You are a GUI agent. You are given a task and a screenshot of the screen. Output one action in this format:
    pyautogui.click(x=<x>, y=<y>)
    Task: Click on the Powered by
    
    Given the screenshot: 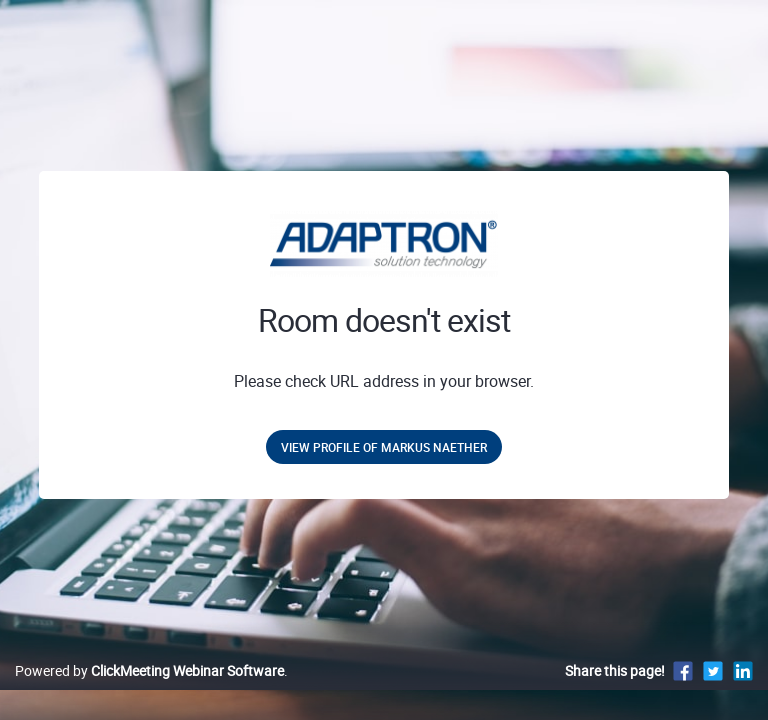 What is the action you would take?
    pyautogui.click(x=149, y=670)
    